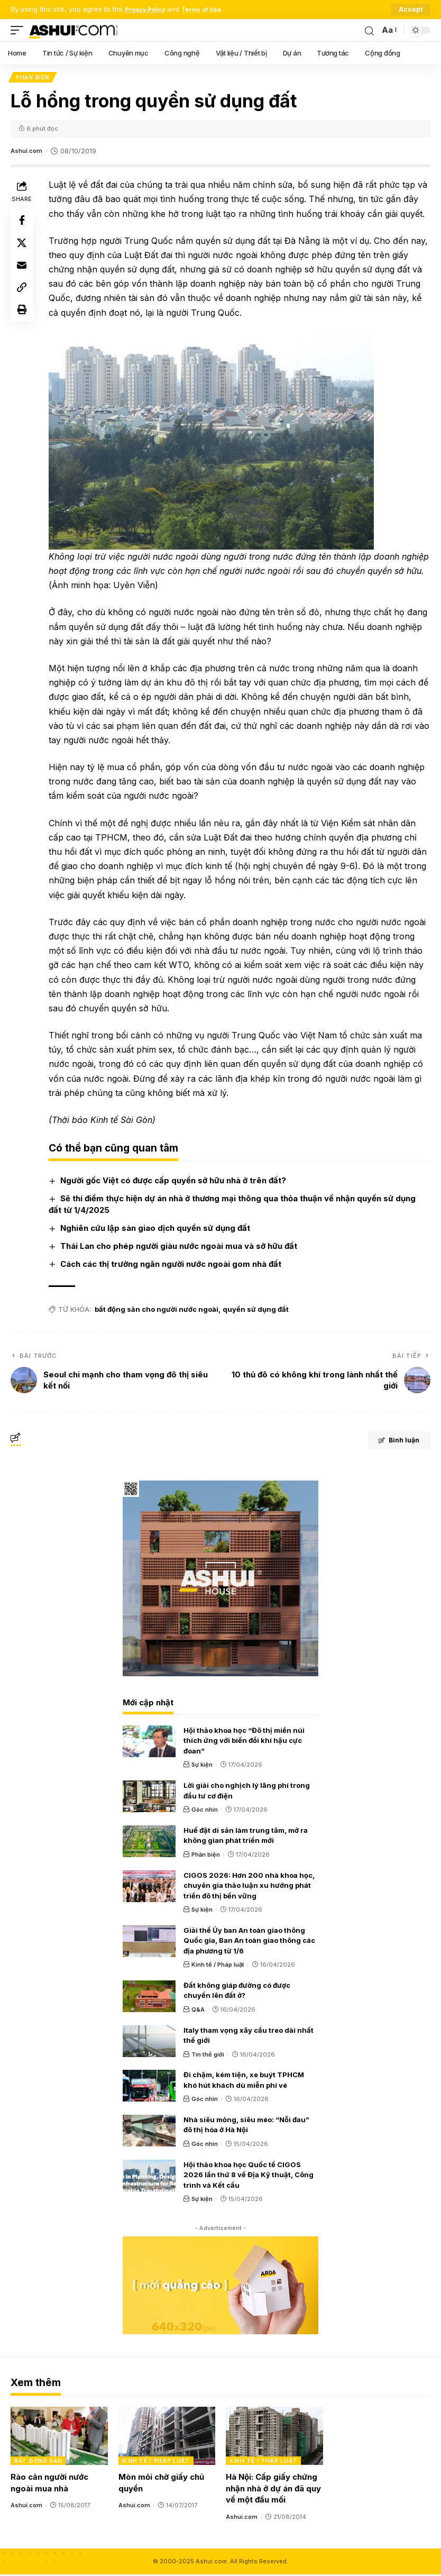 The width and height of the screenshot is (441, 2576). What do you see at coordinates (38, 2463) in the screenshot?
I see `Bất động sản` at bounding box center [38, 2463].